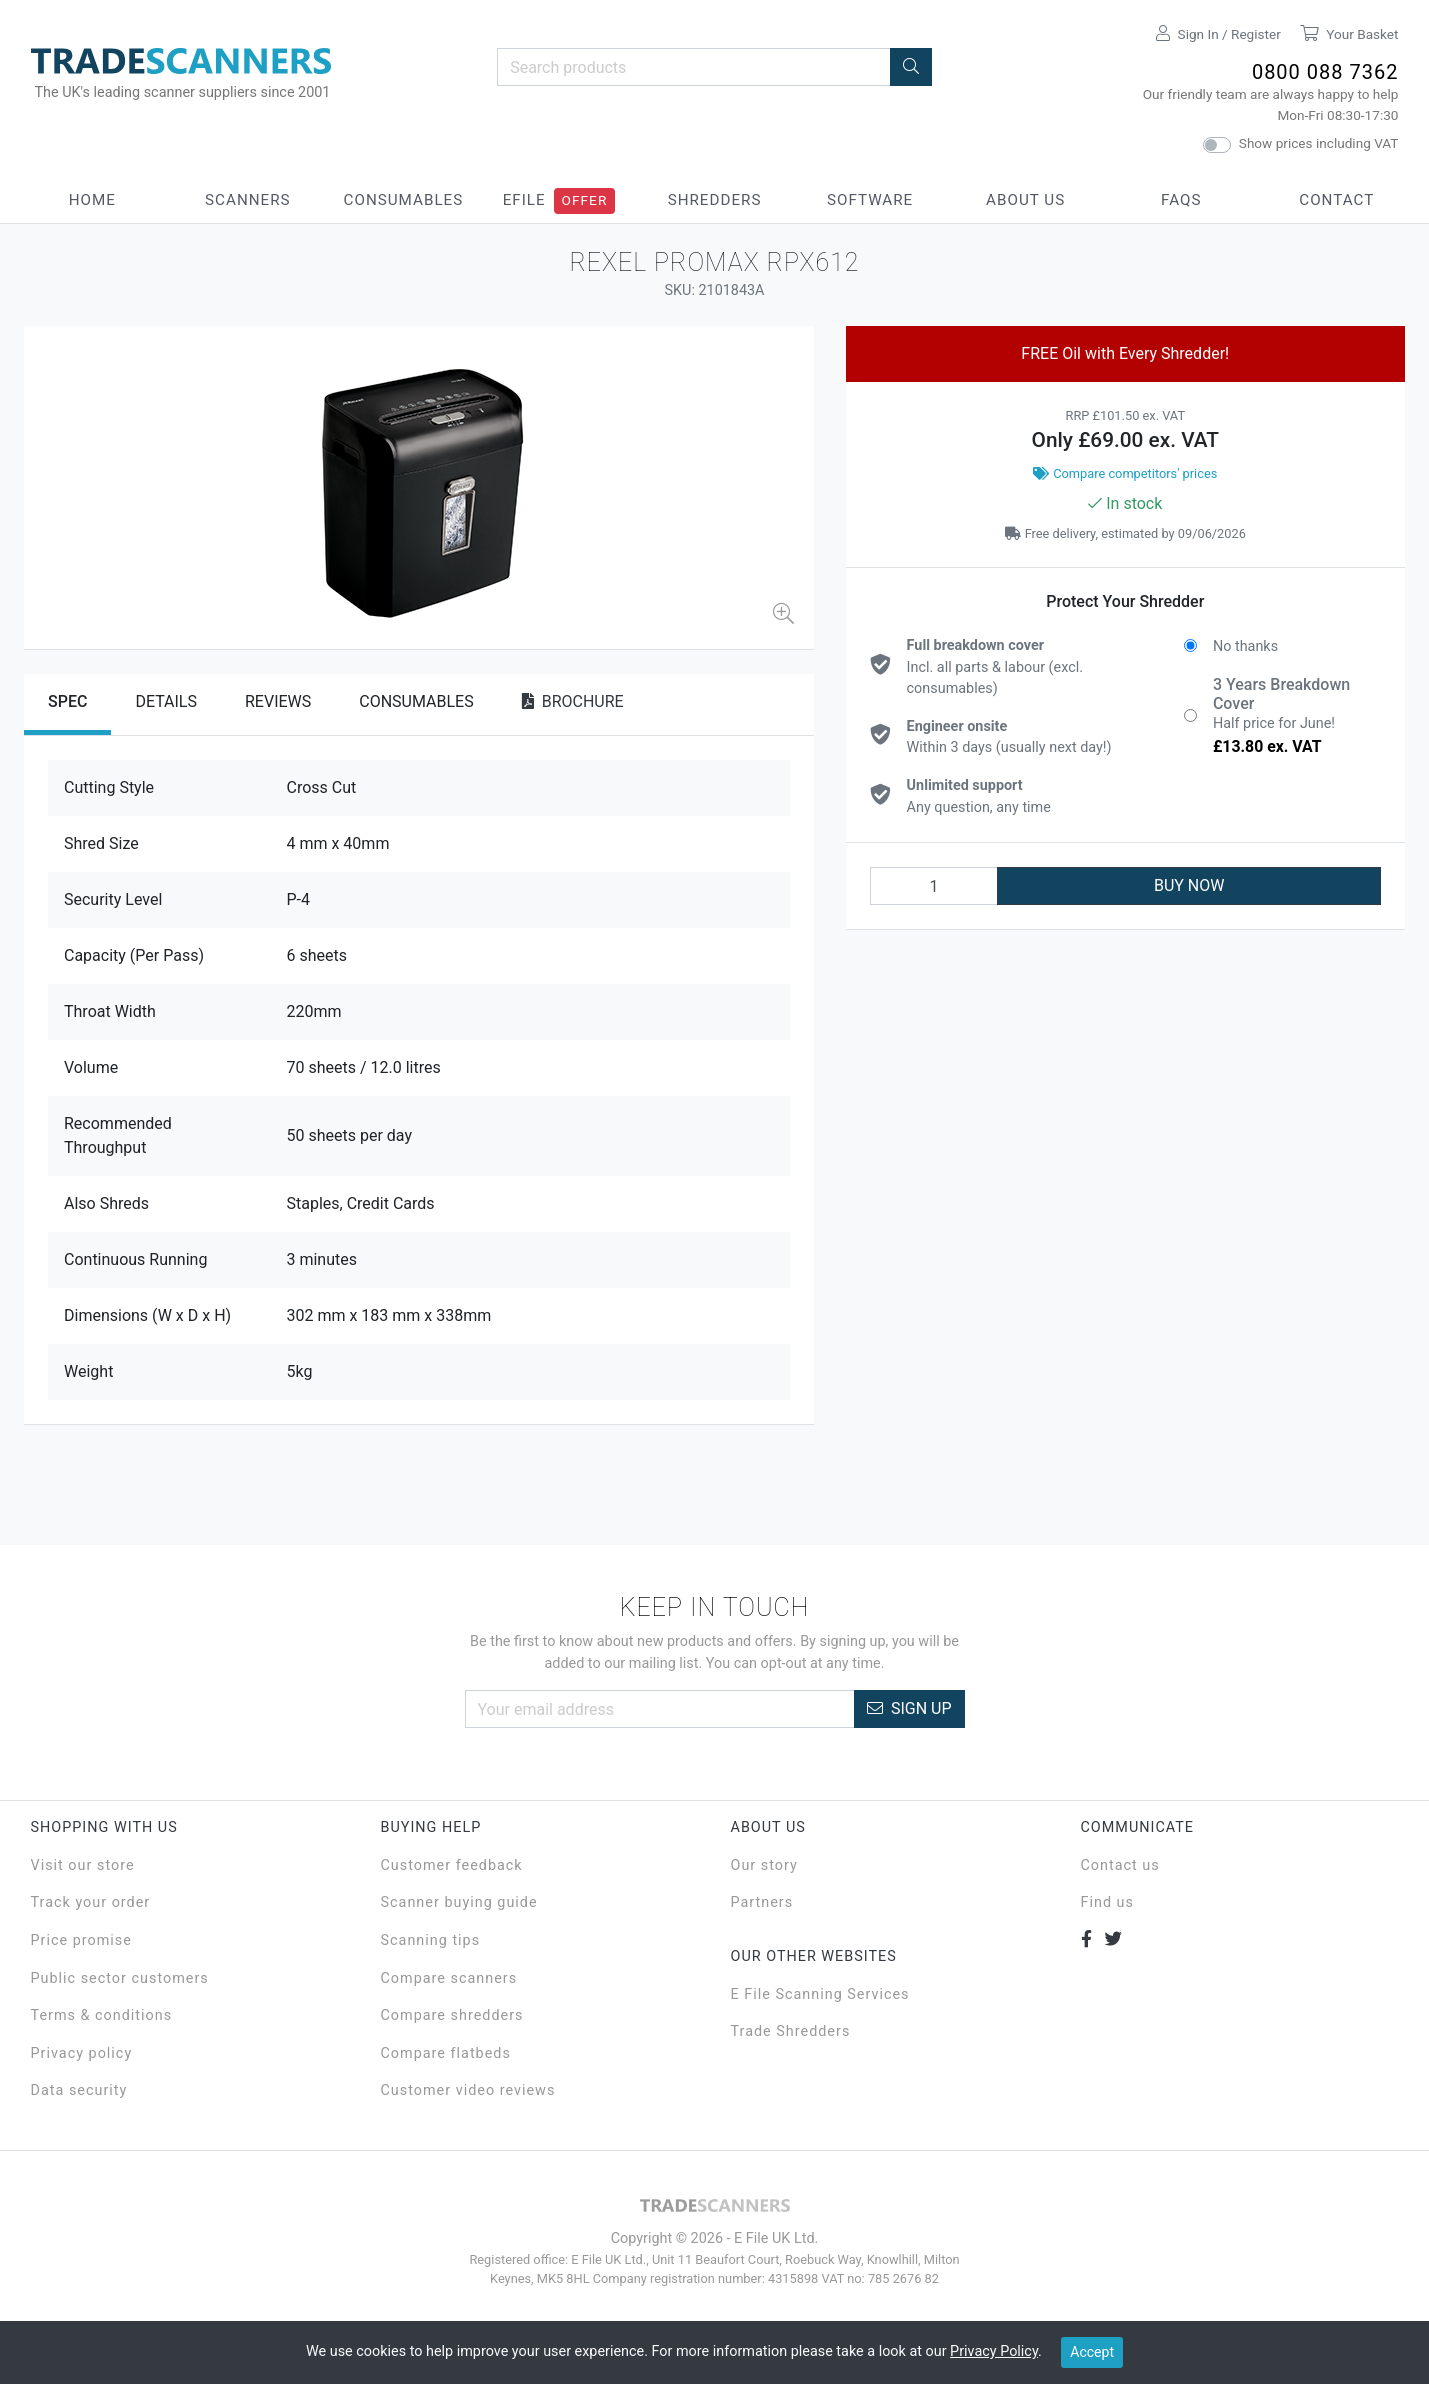 The width and height of the screenshot is (1429, 2384). What do you see at coordinates (79, 2090) in the screenshot?
I see `Data security` at bounding box center [79, 2090].